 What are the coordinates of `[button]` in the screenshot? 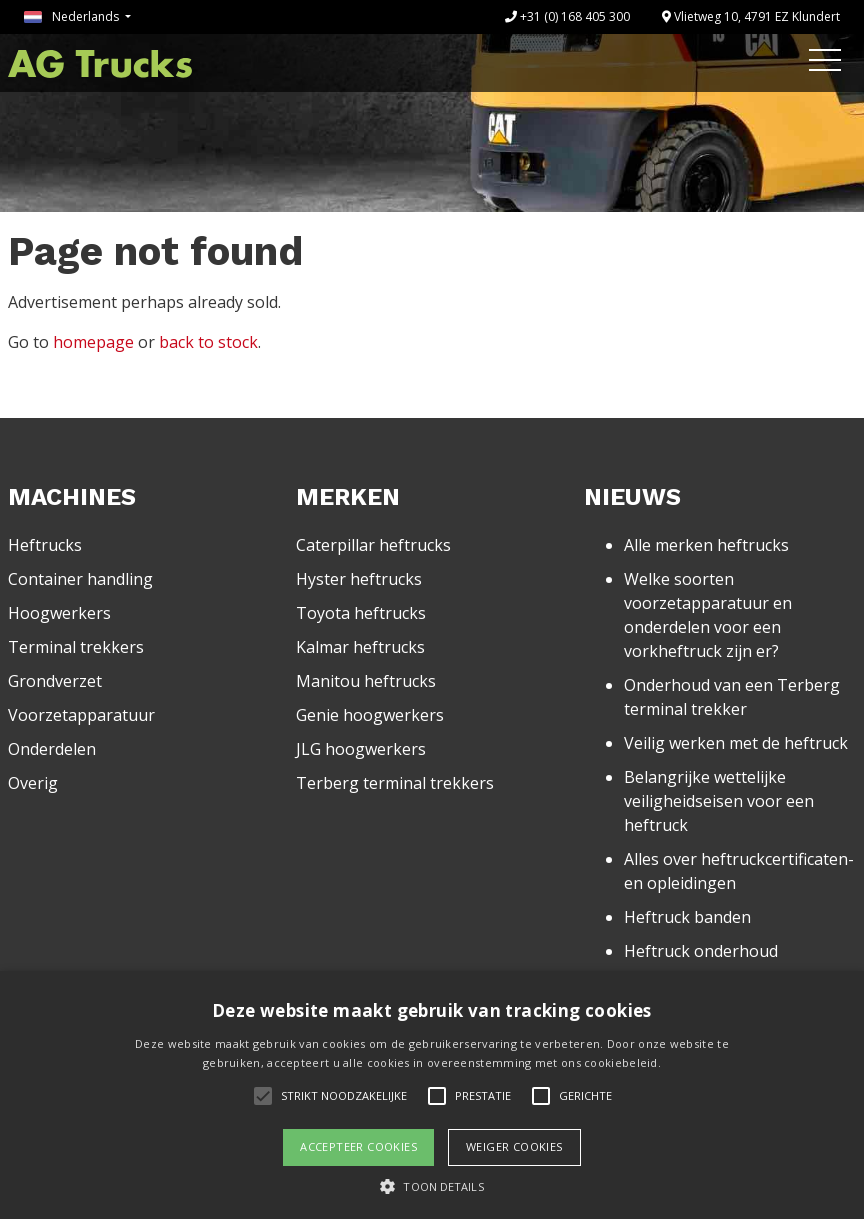 It's located at (431, 1186).